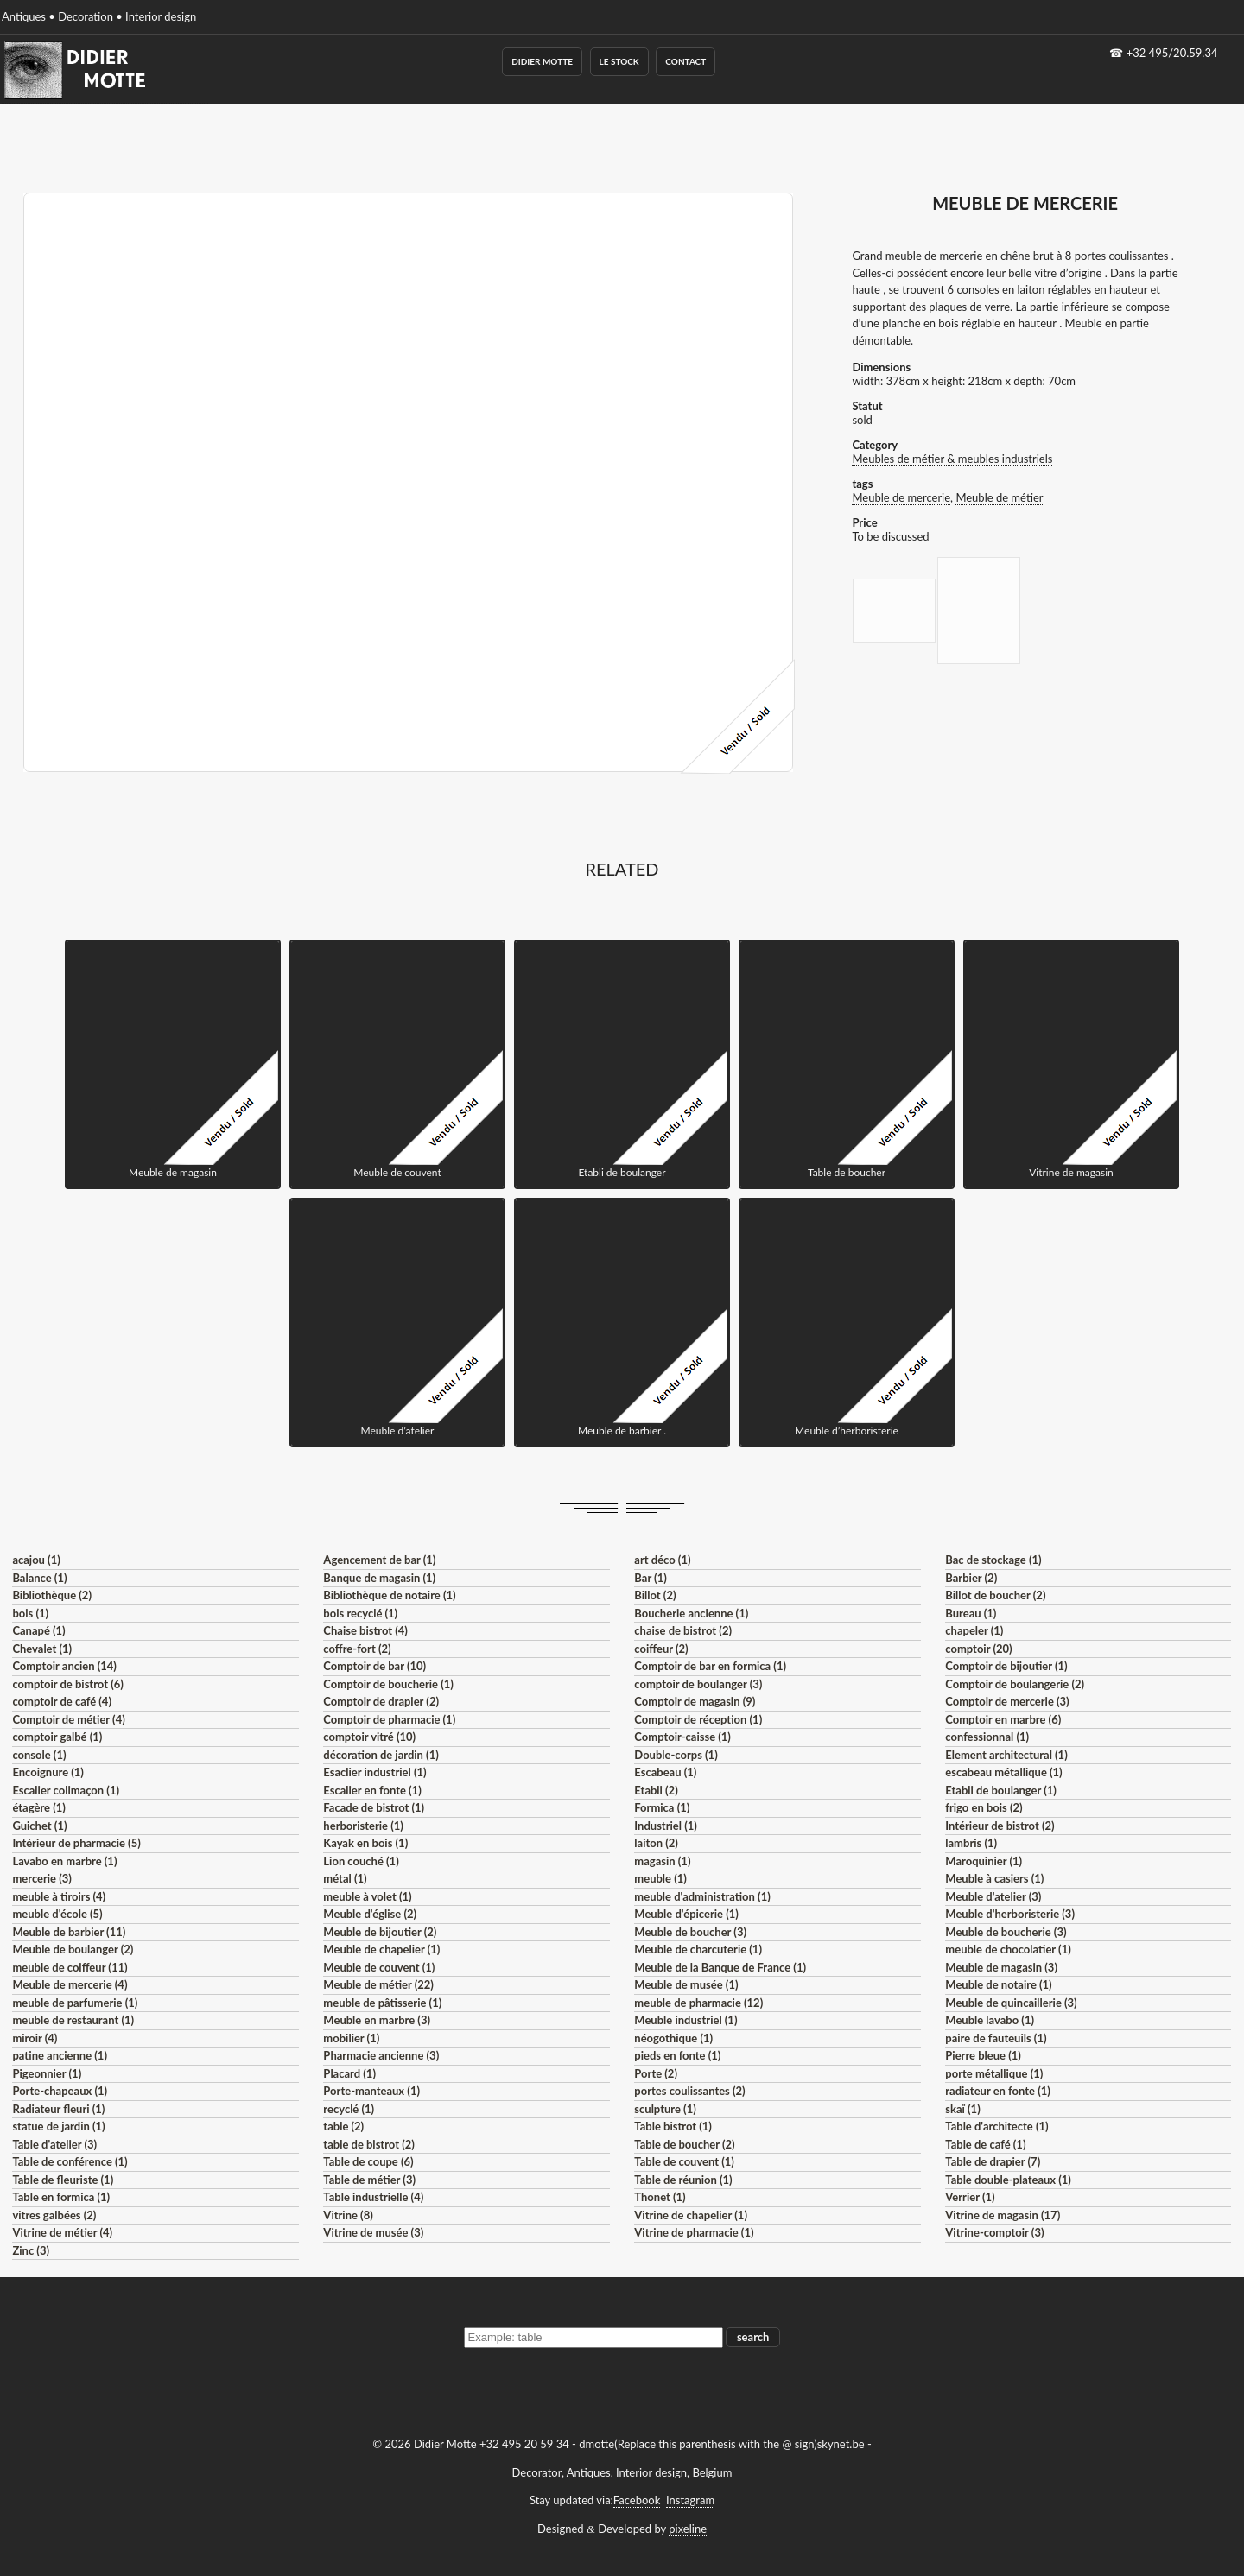 The width and height of the screenshot is (1244, 2576). What do you see at coordinates (1008, 1949) in the screenshot?
I see `meuble de chocolatier (1)` at bounding box center [1008, 1949].